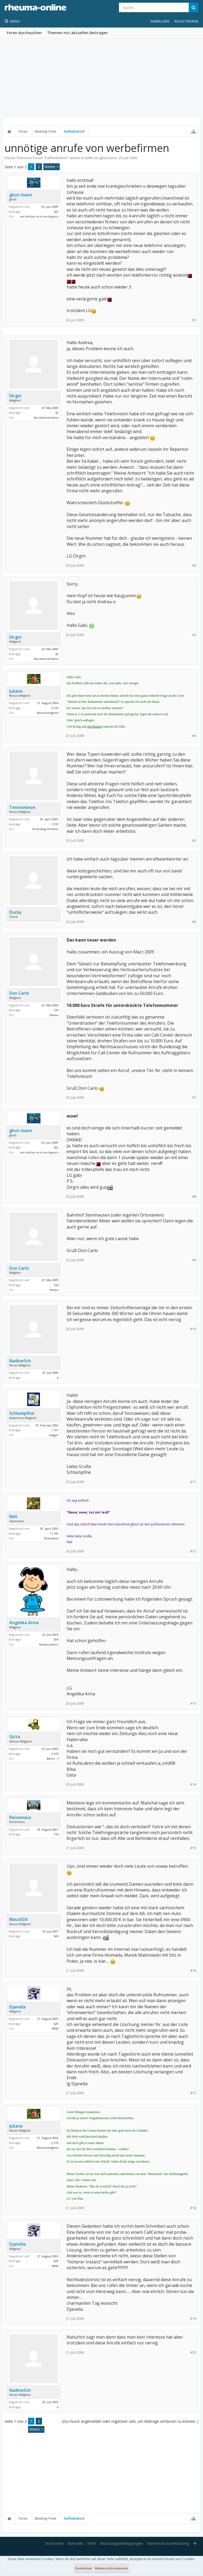  What do you see at coordinates (193, 1784) in the screenshot?
I see `#14` at bounding box center [193, 1784].